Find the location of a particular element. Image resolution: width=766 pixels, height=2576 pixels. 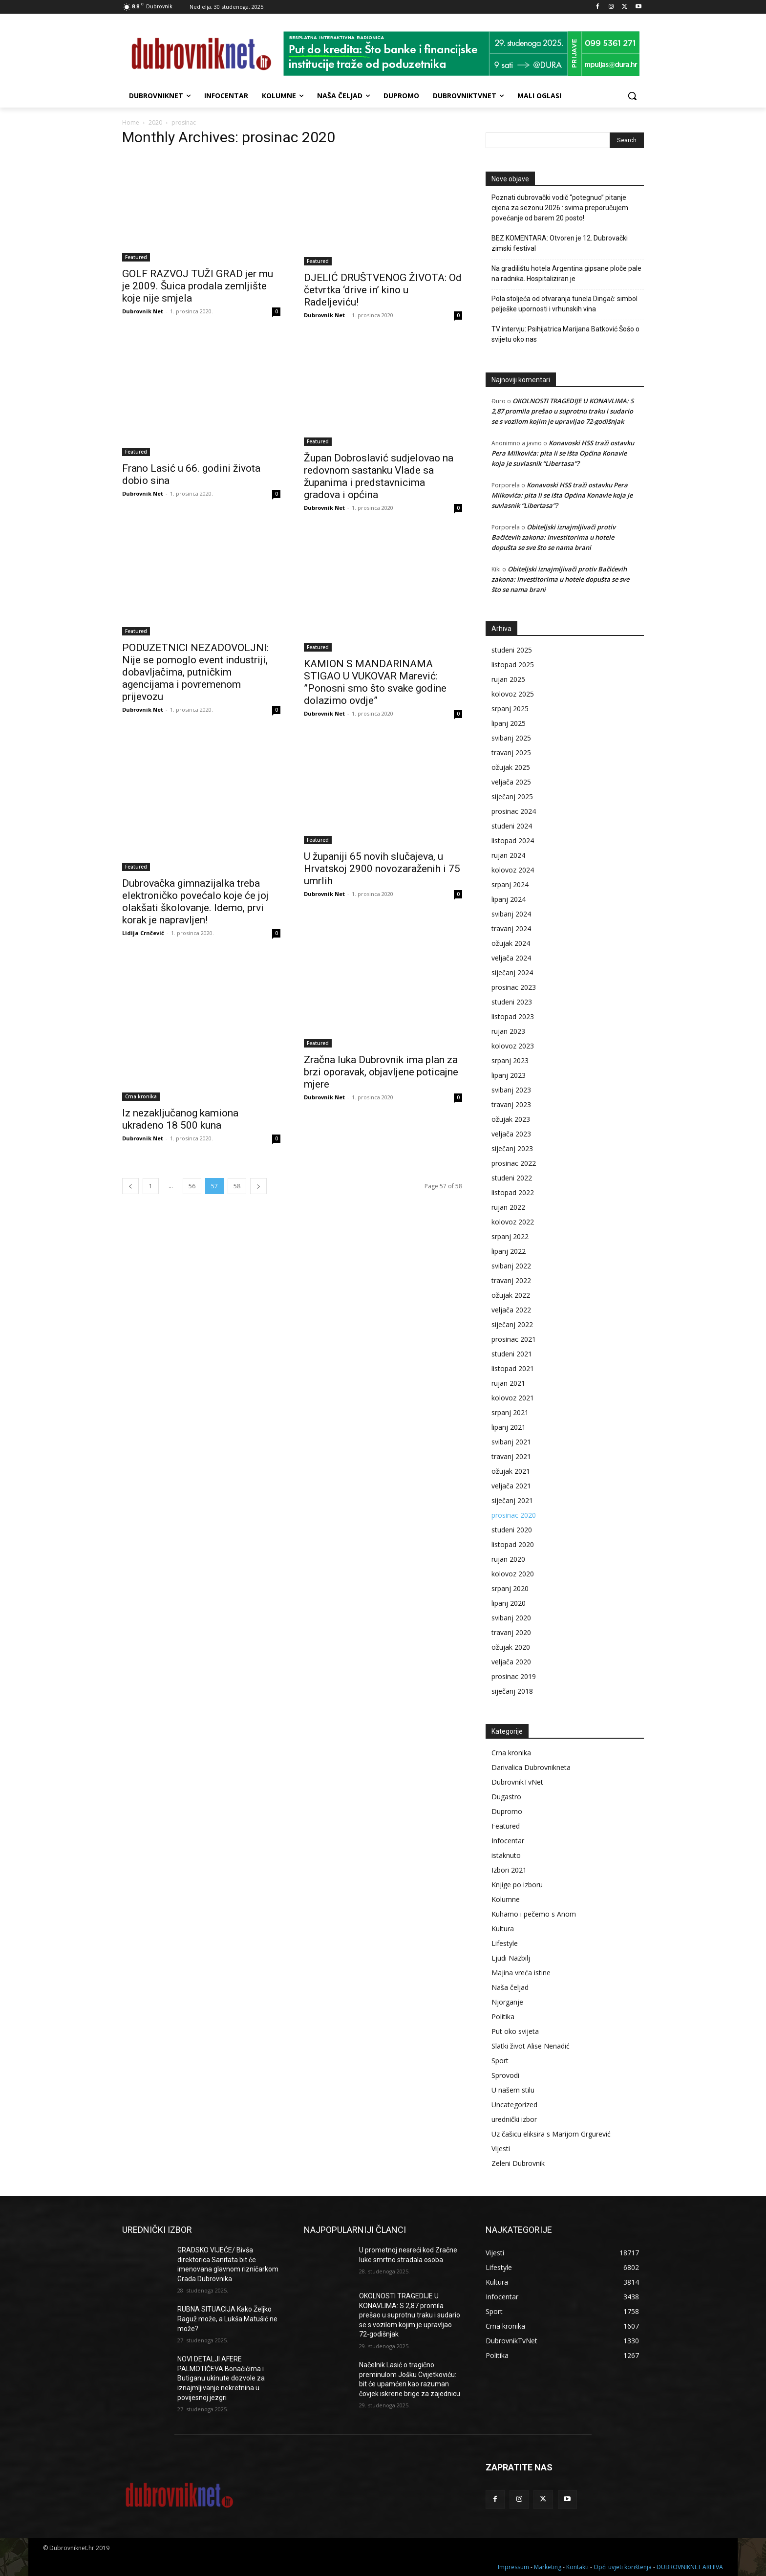

listopad 2023 is located at coordinates (512, 1016).